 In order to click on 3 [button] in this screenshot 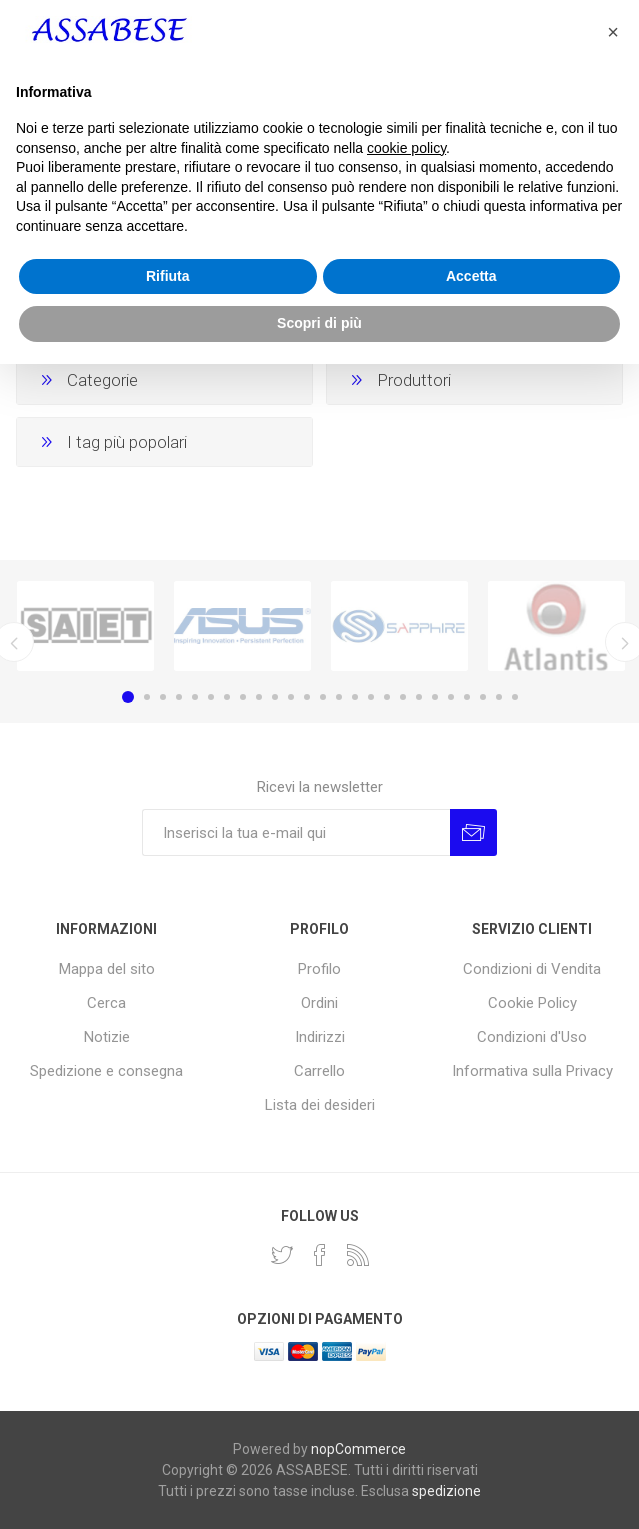, I will do `click(163, 697)`.